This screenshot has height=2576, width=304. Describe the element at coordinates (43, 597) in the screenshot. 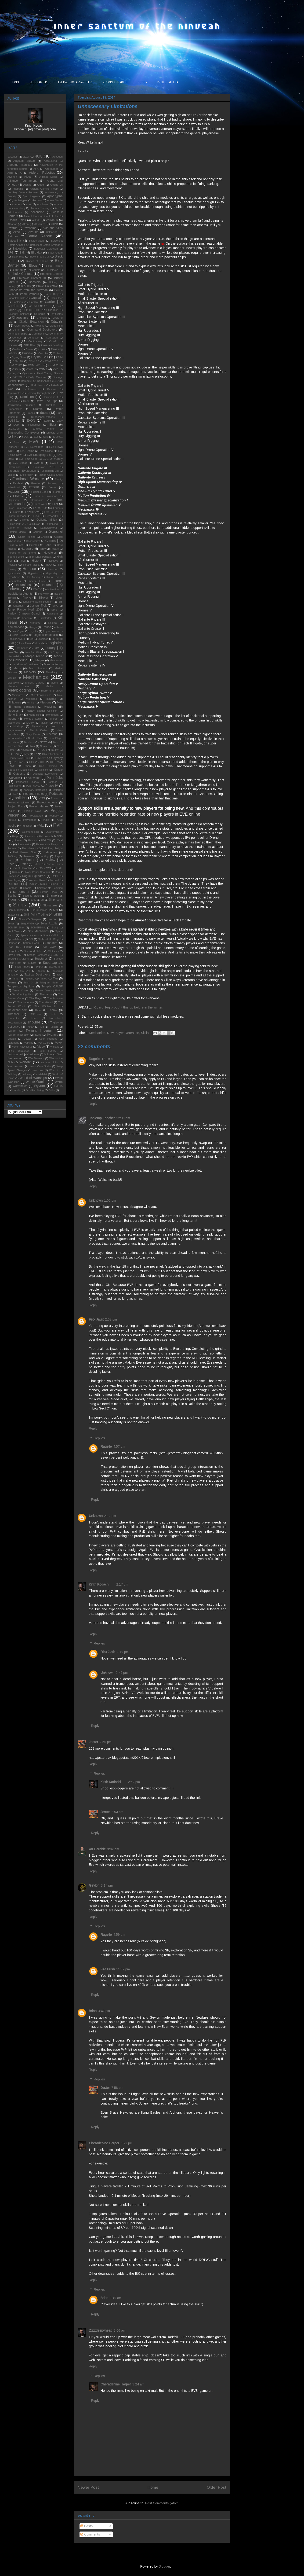

I see `ISBoxer` at that location.